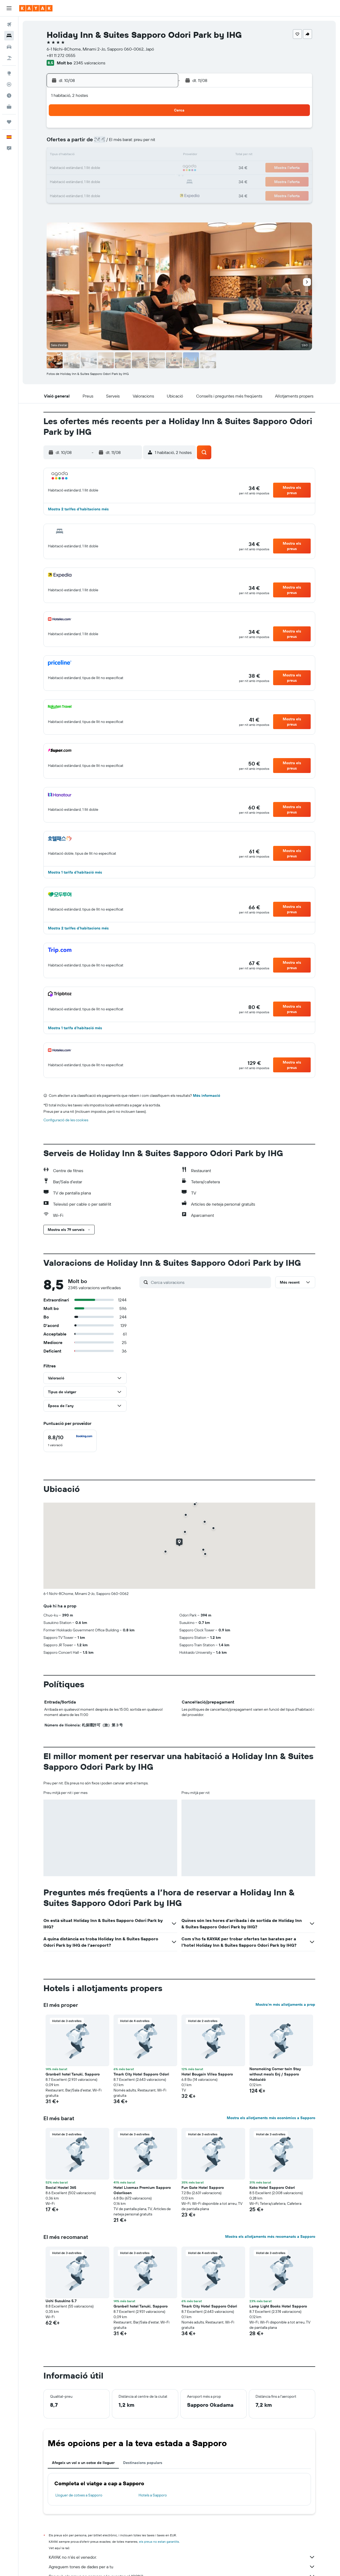 The height and width of the screenshot is (2576, 340). Describe the element at coordinates (97, 155) in the screenshot. I see `11 [button]` at that location.